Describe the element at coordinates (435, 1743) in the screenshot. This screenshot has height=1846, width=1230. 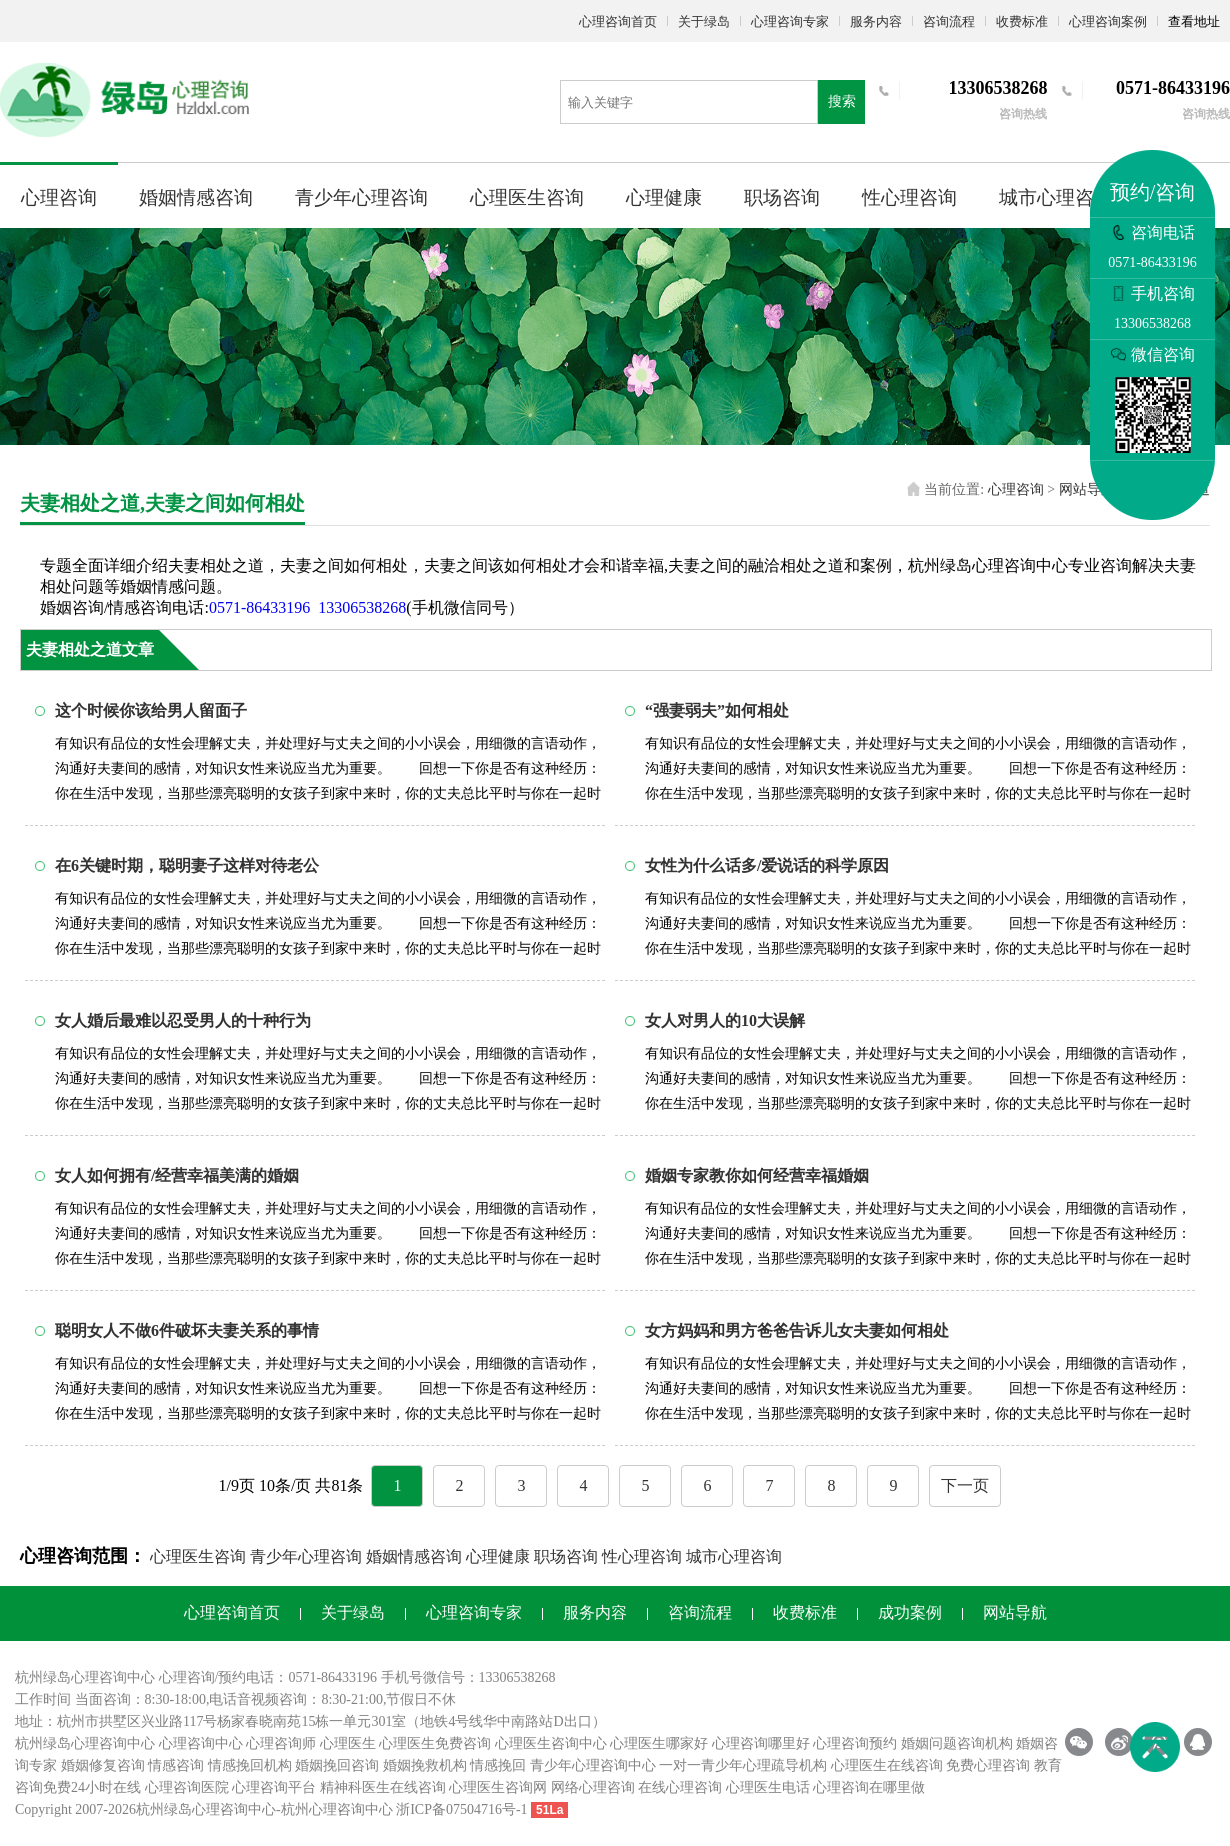
I see `心理医生免费咨询` at that location.